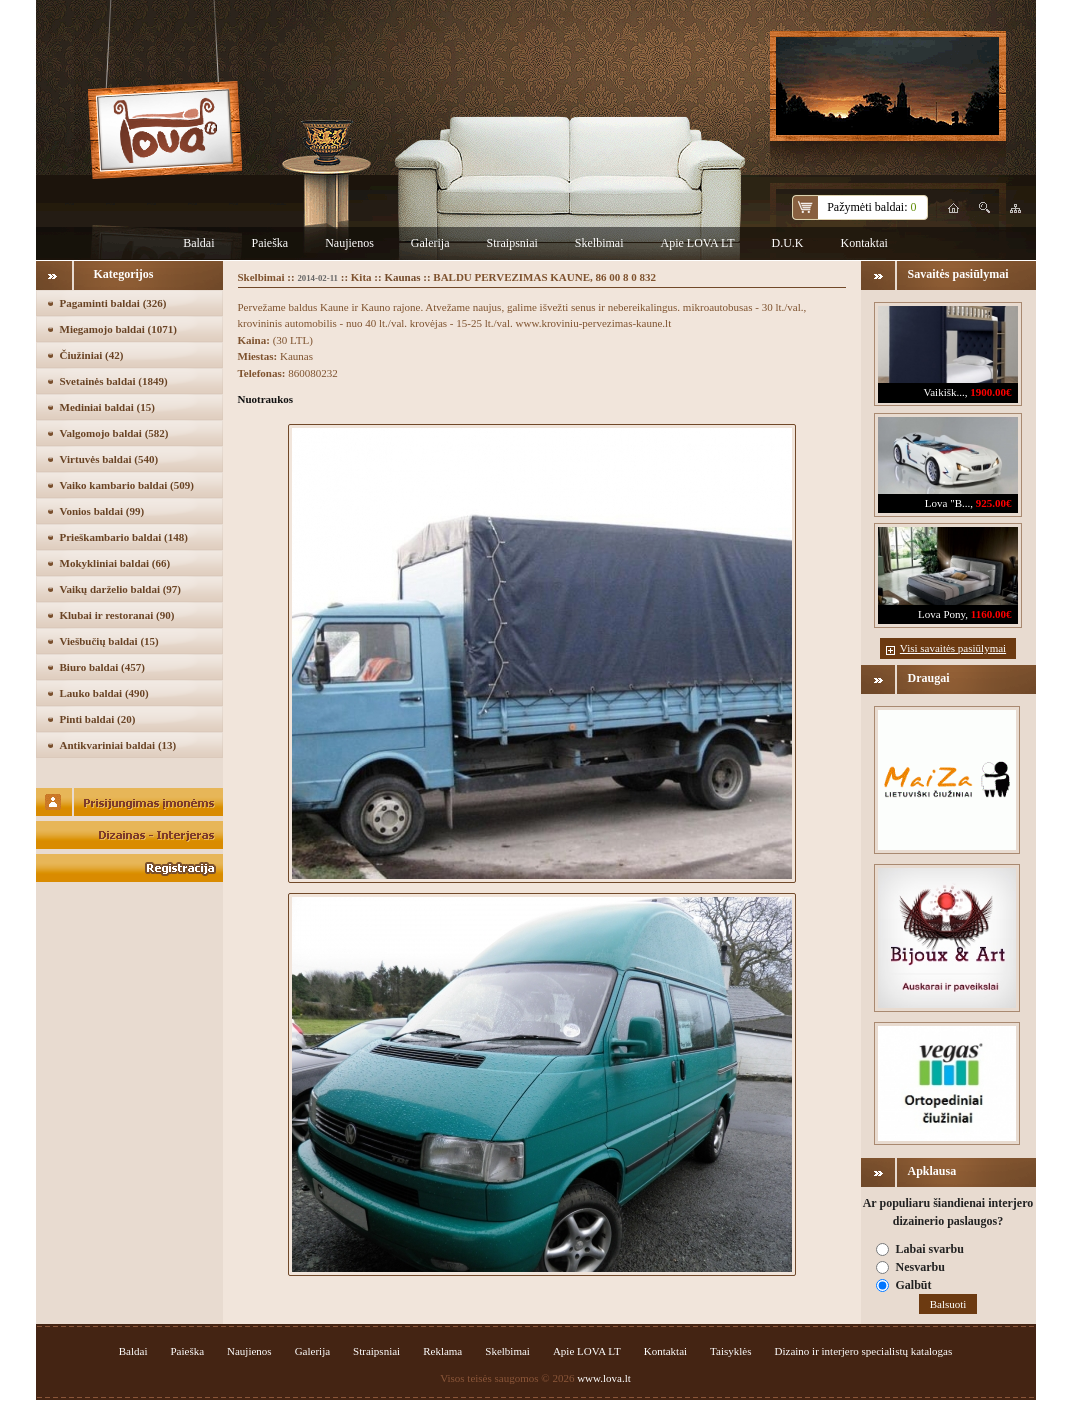  What do you see at coordinates (107, 407) in the screenshot?
I see `Mediniai baldai` at bounding box center [107, 407].